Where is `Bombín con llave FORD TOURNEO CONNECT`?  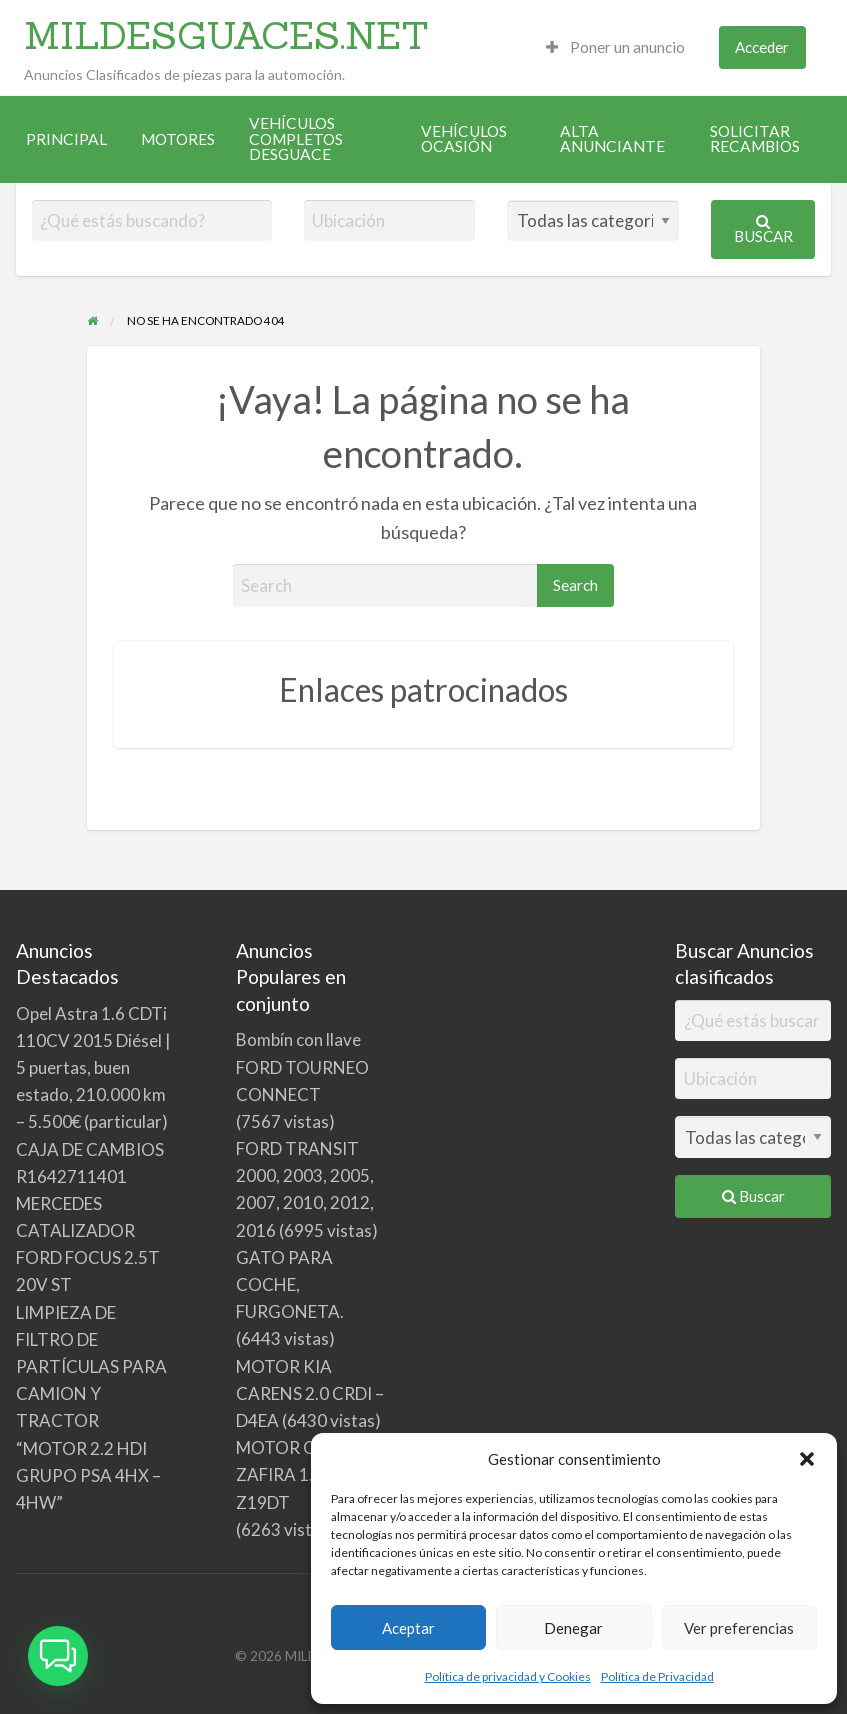 Bombín con llave FORD TOURNEO CONNECT is located at coordinates (302, 1066).